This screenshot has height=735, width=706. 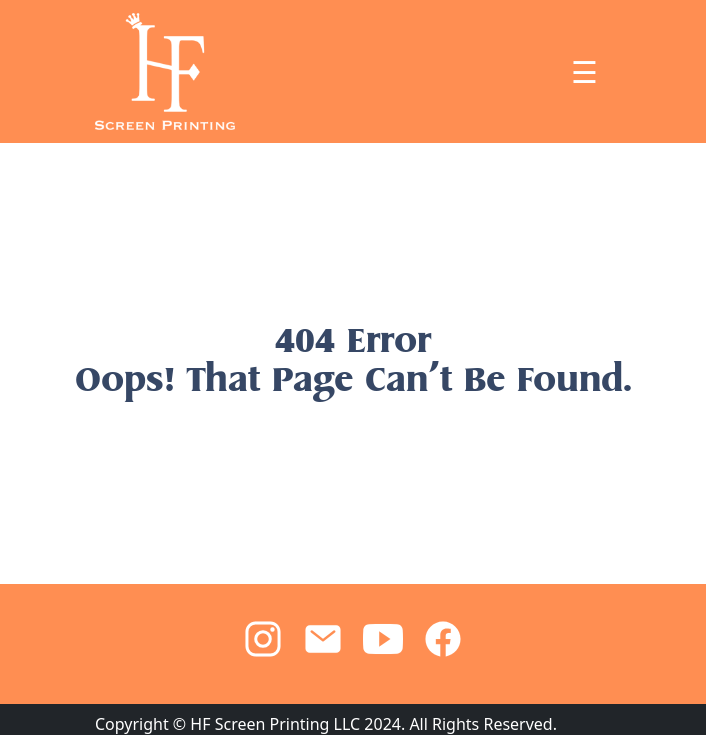 What do you see at coordinates (584, 72) in the screenshot?
I see `☰ [Toggle navigation]` at bounding box center [584, 72].